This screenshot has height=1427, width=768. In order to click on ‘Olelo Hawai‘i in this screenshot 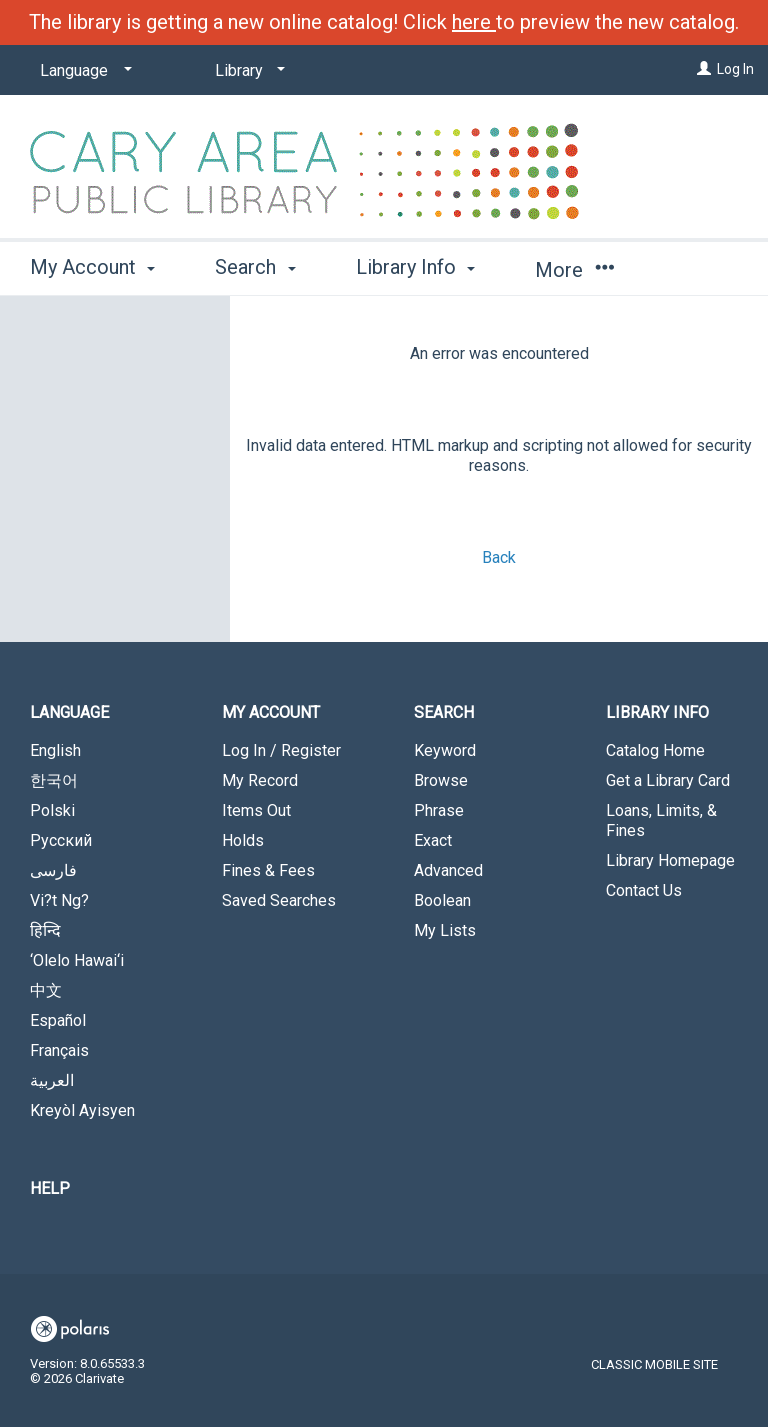, I will do `click(77, 960)`.